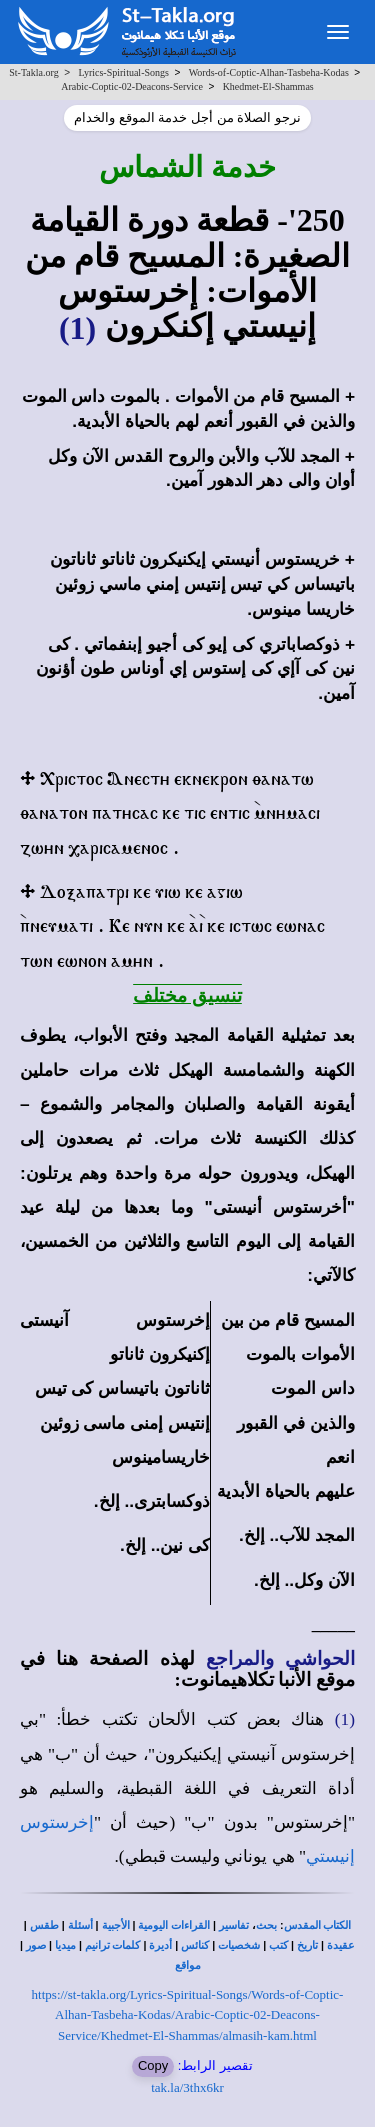  What do you see at coordinates (280, 1658) in the screenshot?
I see `الحواشي والمراجع` at bounding box center [280, 1658].